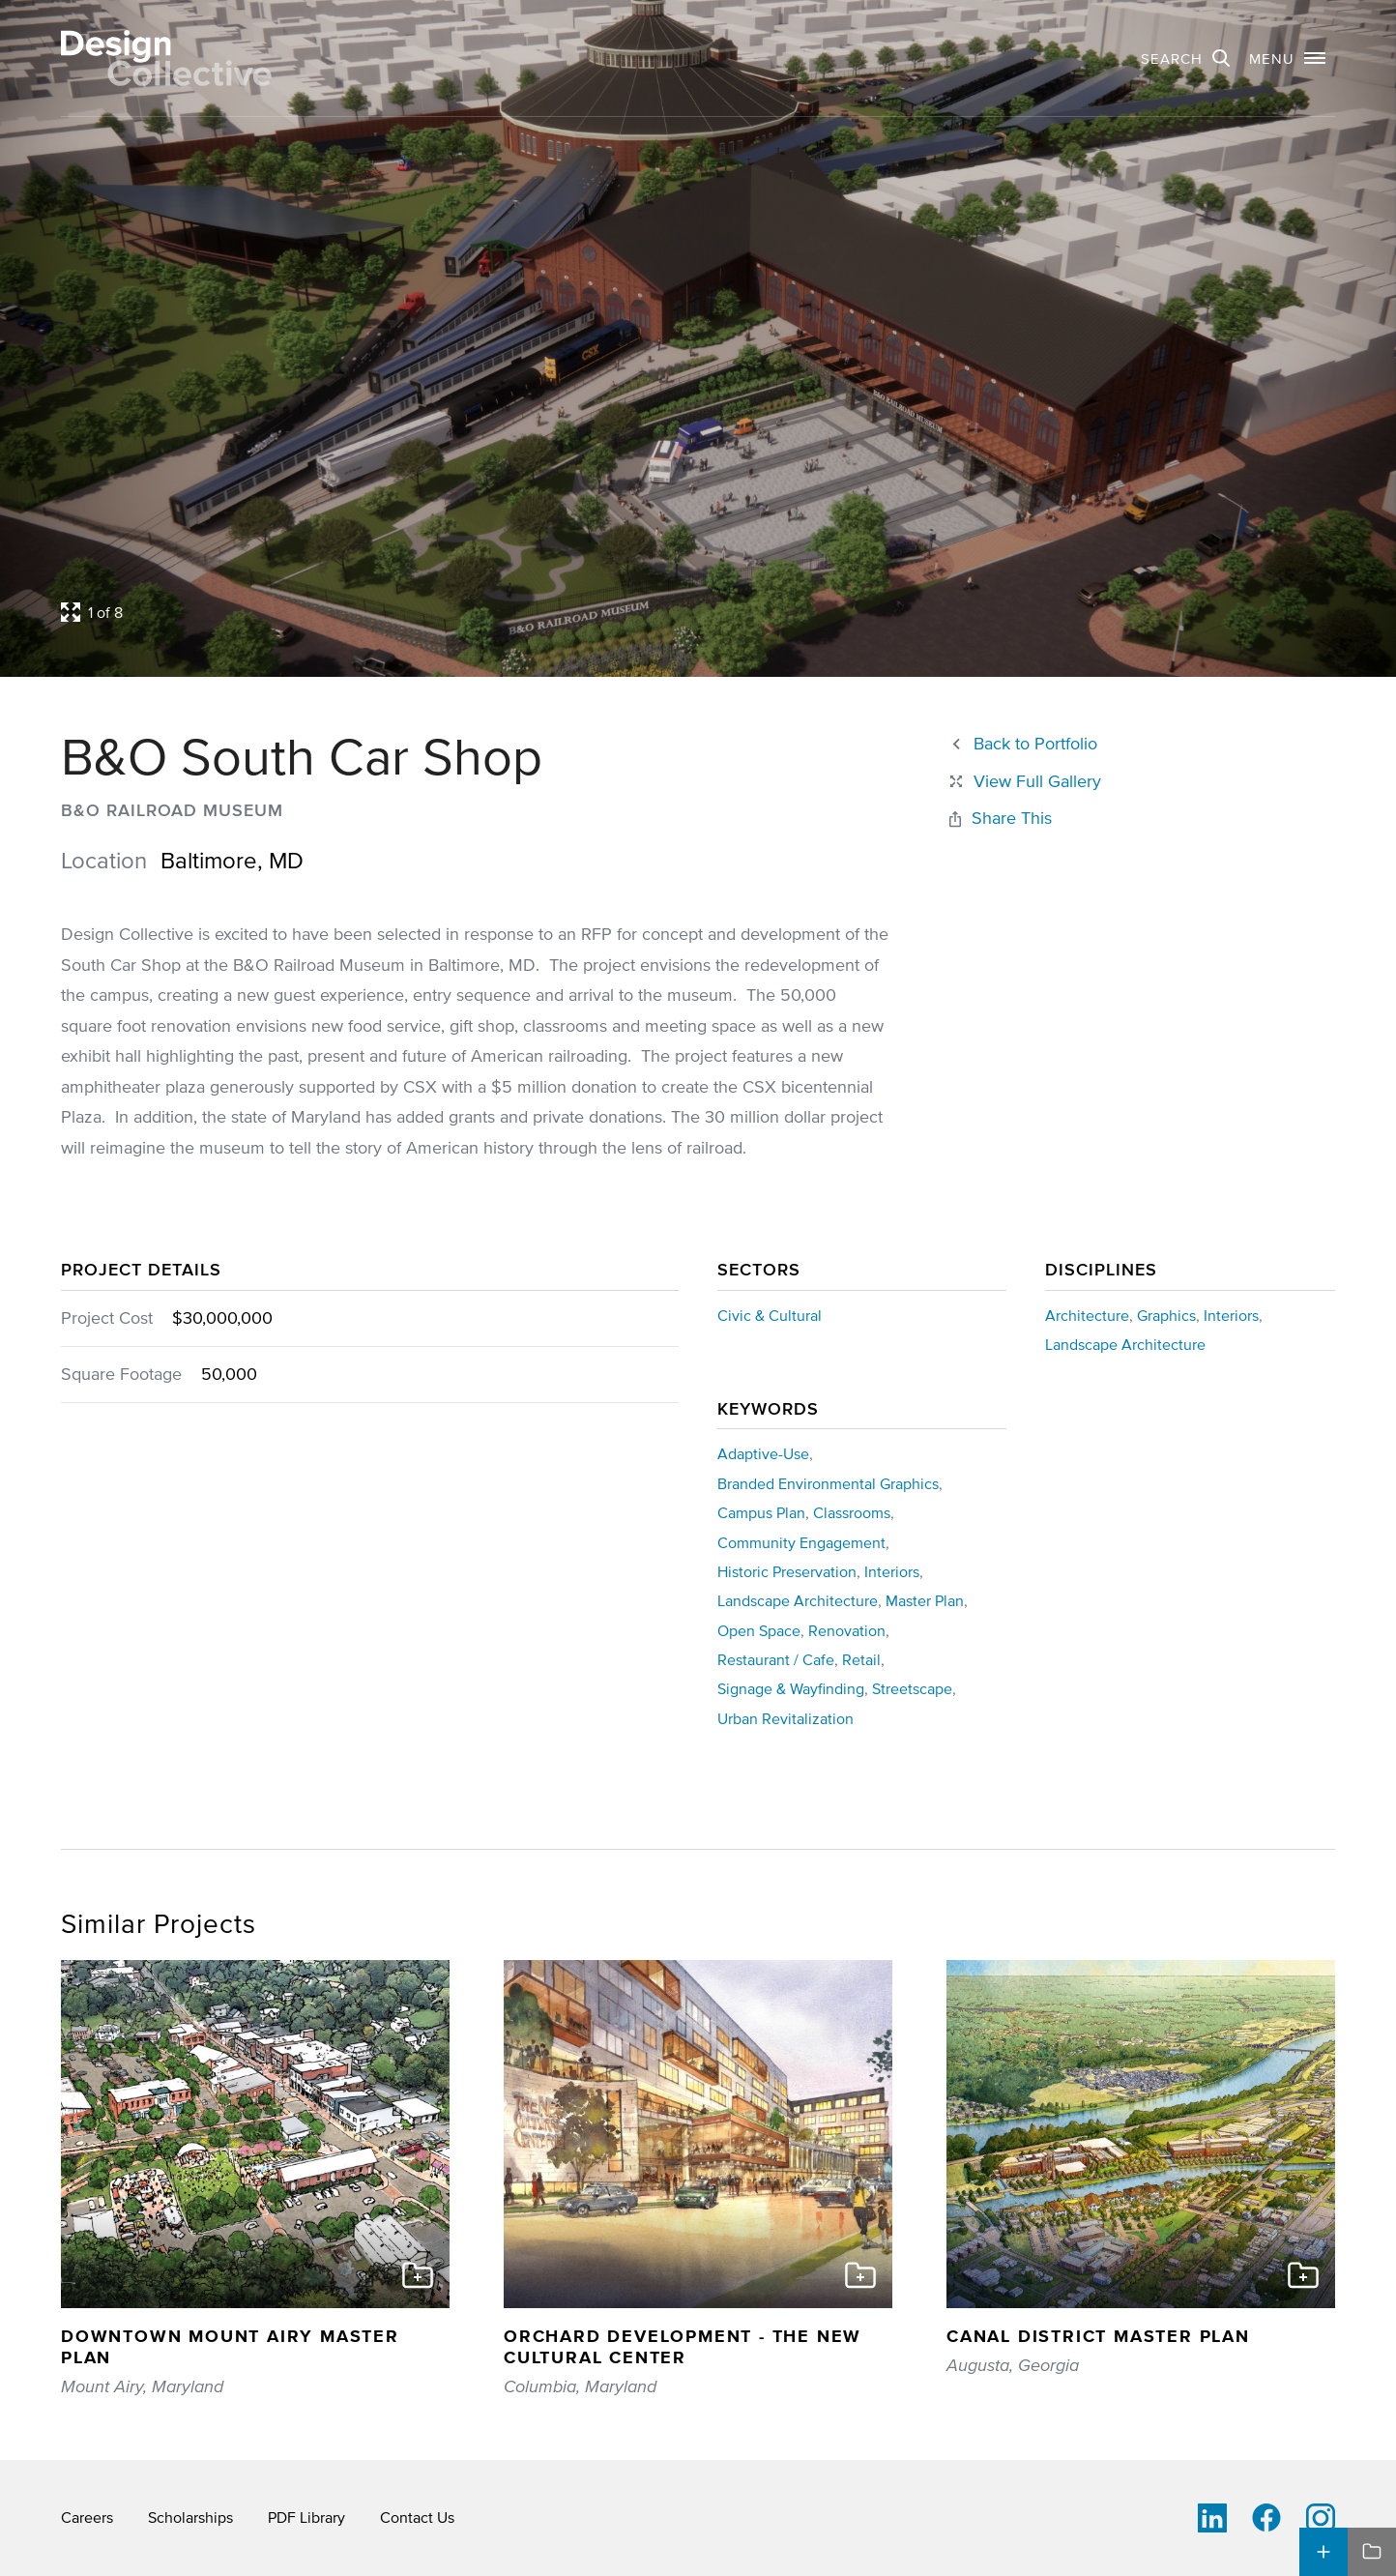 Image resolution: width=1396 pixels, height=2576 pixels. Describe the element at coordinates (1125, 1344) in the screenshot. I see `Landscape Architecture` at that location.